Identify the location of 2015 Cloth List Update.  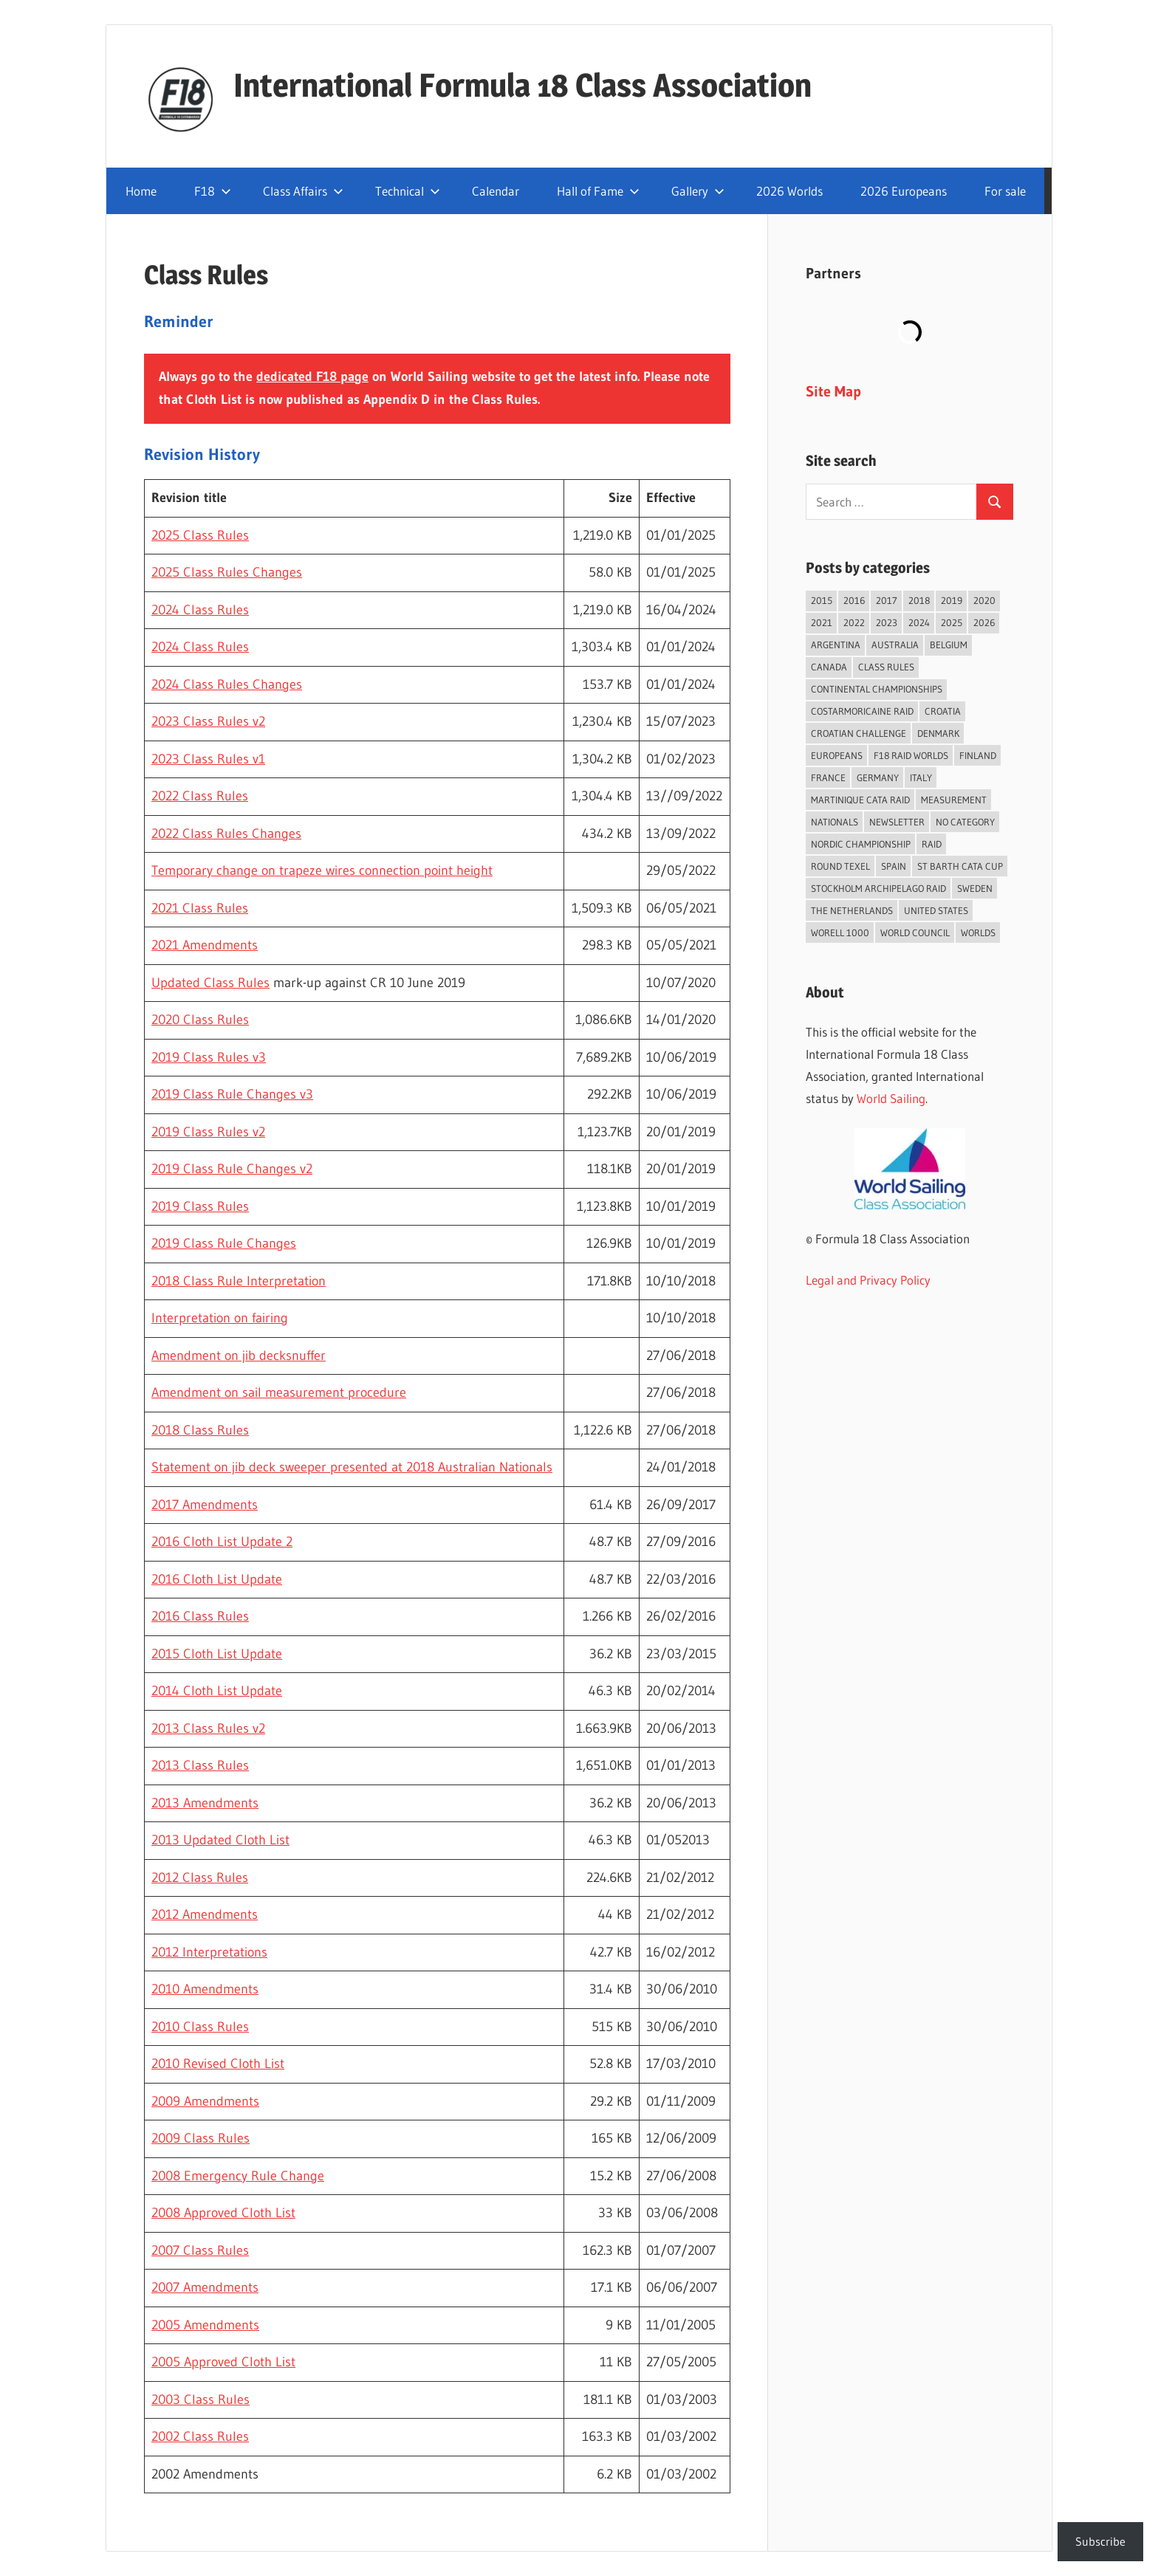
(216, 1654).